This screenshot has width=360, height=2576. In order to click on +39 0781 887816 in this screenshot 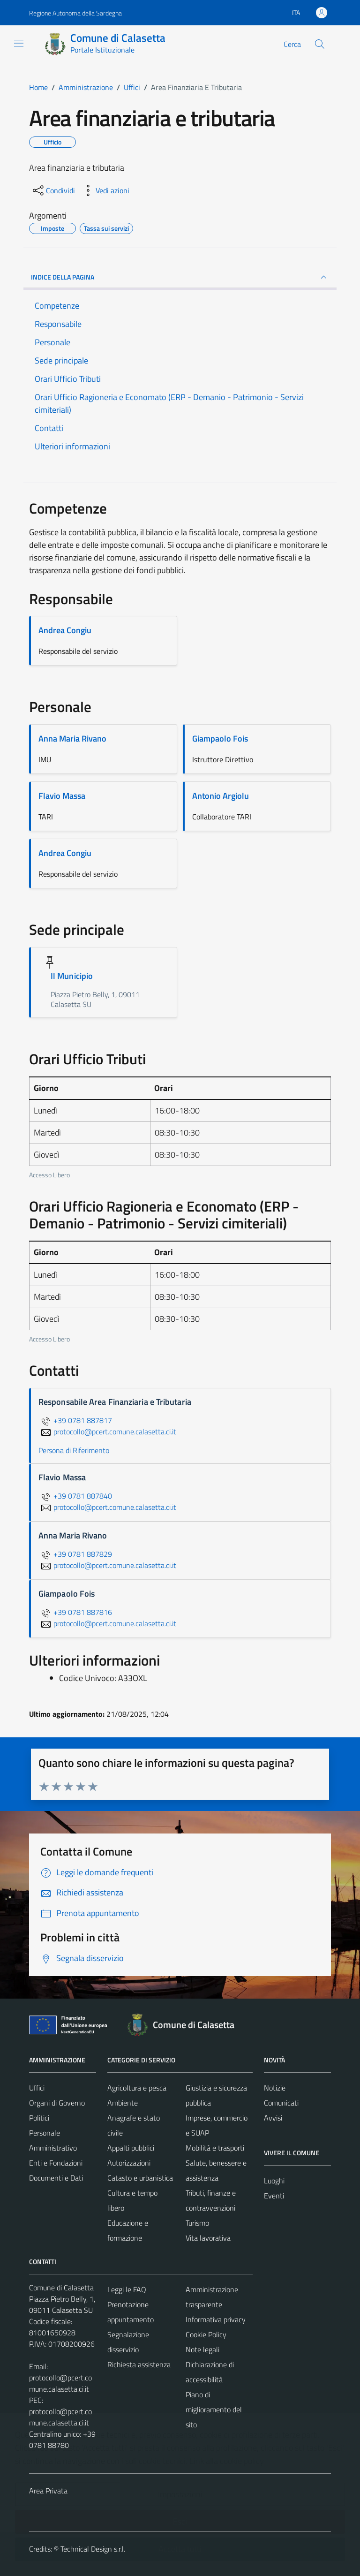, I will do `click(75, 1612)`.